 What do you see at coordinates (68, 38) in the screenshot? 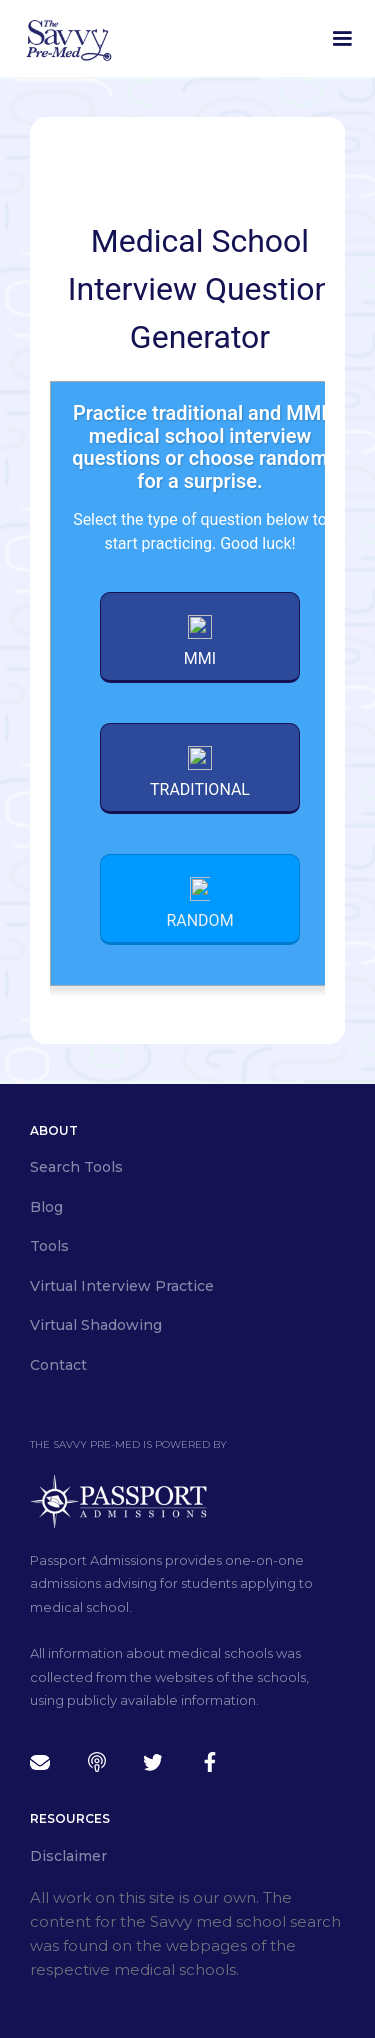
I see `[home]` at bounding box center [68, 38].